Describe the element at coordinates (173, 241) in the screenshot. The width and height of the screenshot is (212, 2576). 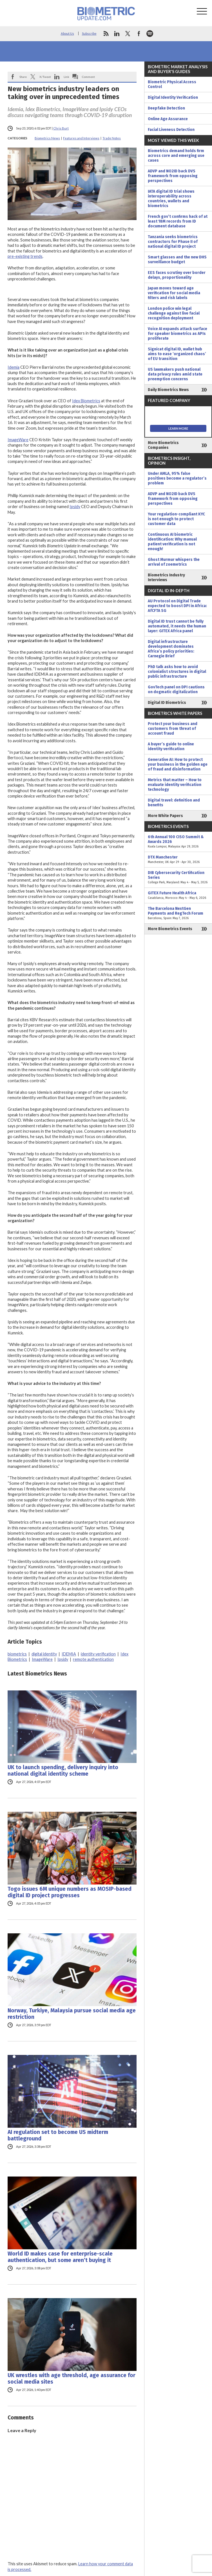
I see `Tanzania seeks biometrics contractors for Phase II of national digital ID project` at that location.